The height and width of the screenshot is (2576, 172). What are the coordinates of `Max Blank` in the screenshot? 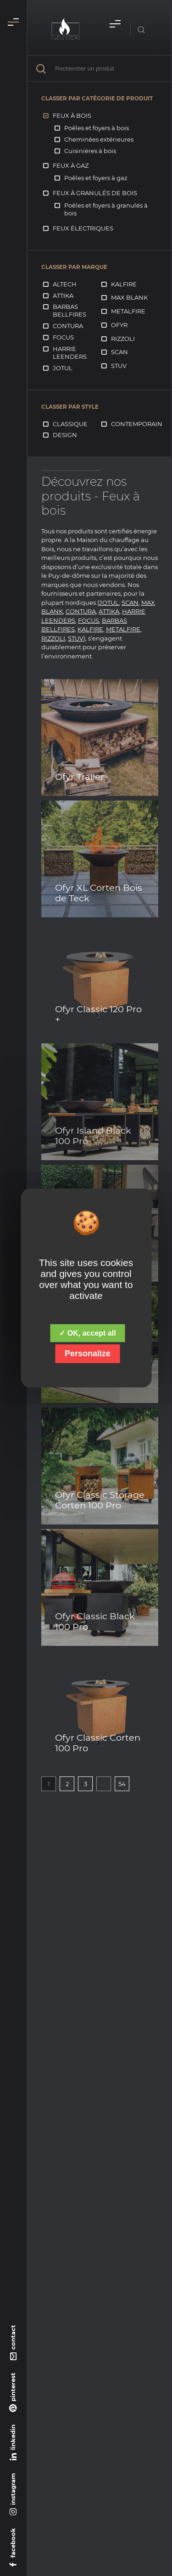 It's located at (129, 297).